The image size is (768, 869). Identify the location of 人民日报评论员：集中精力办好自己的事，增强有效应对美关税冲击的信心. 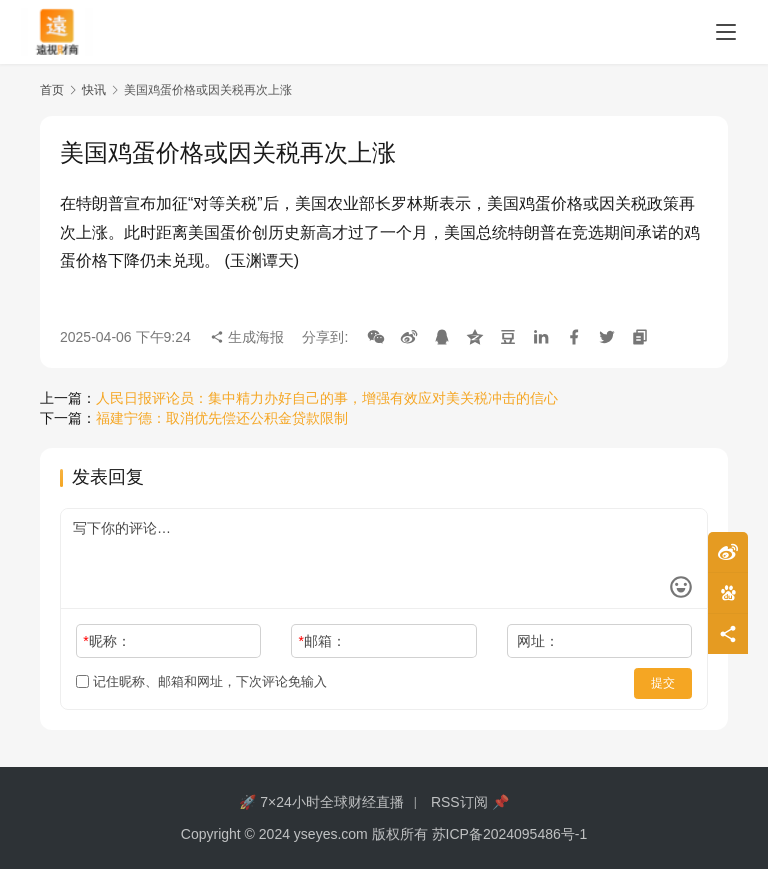
(327, 398).